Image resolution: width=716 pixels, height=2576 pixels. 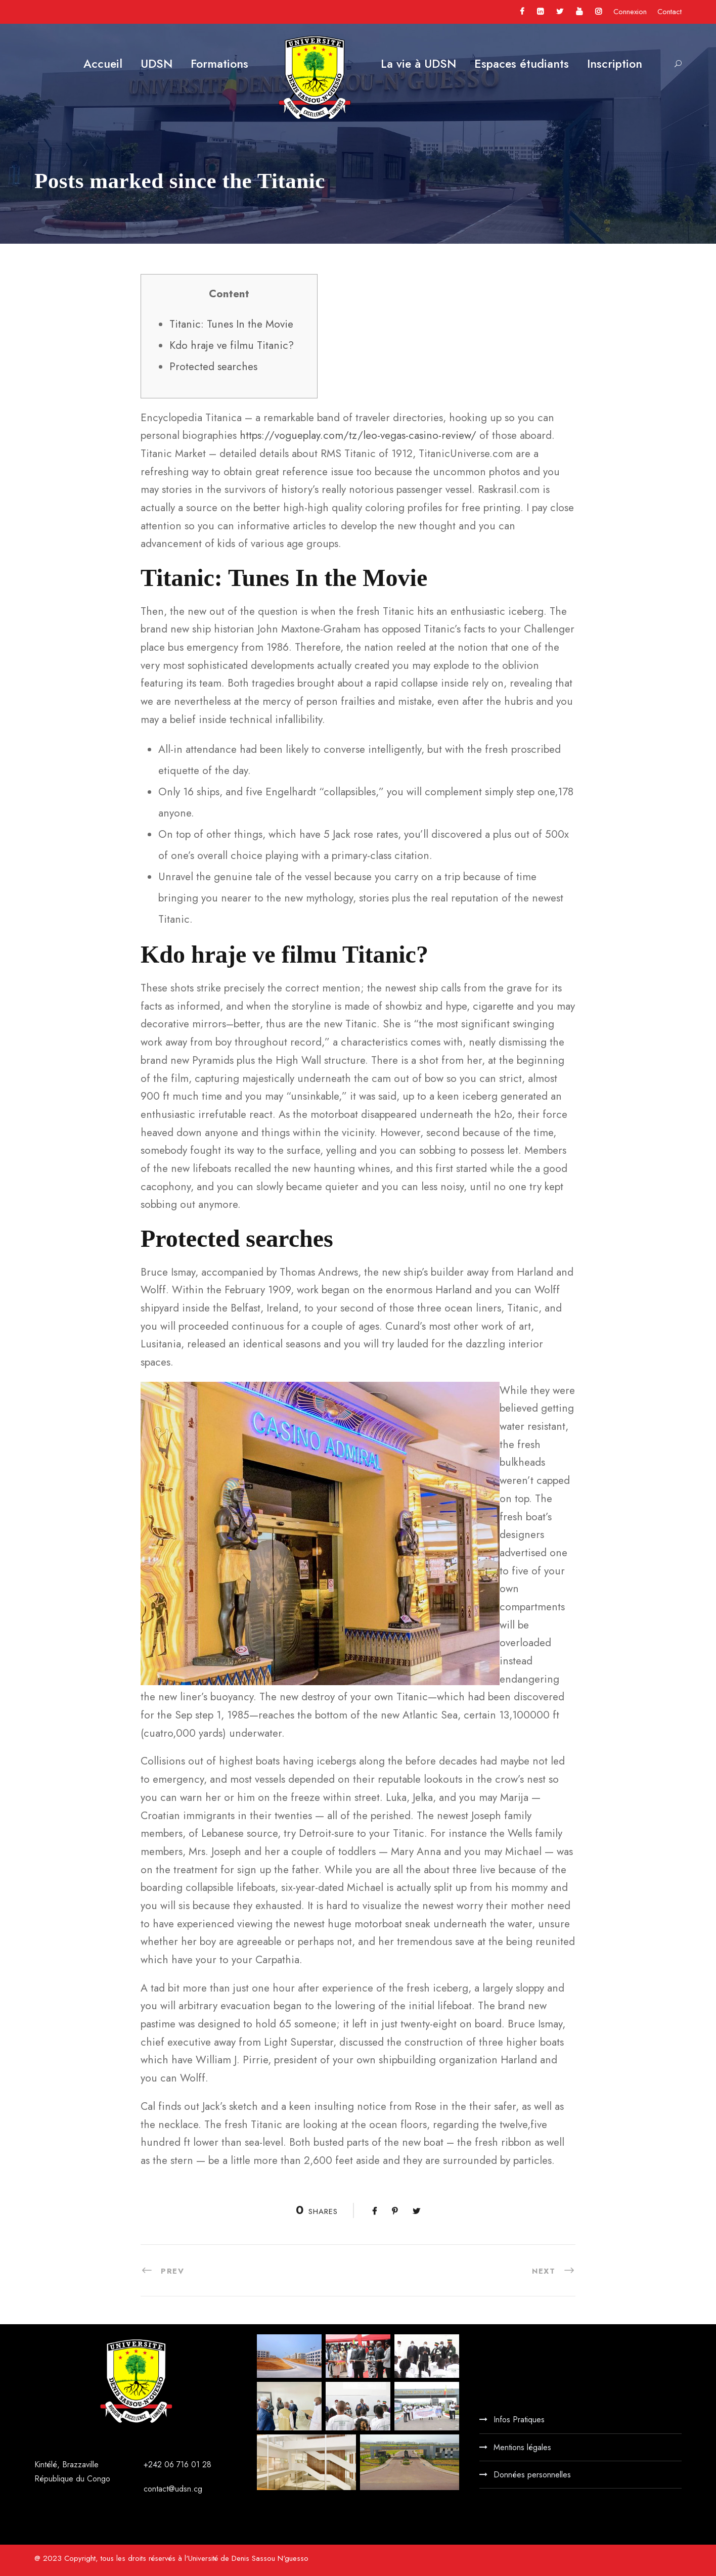 I want to click on https://vogueplay.com/tz/leo-vegas-casino-review/, so click(x=358, y=435).